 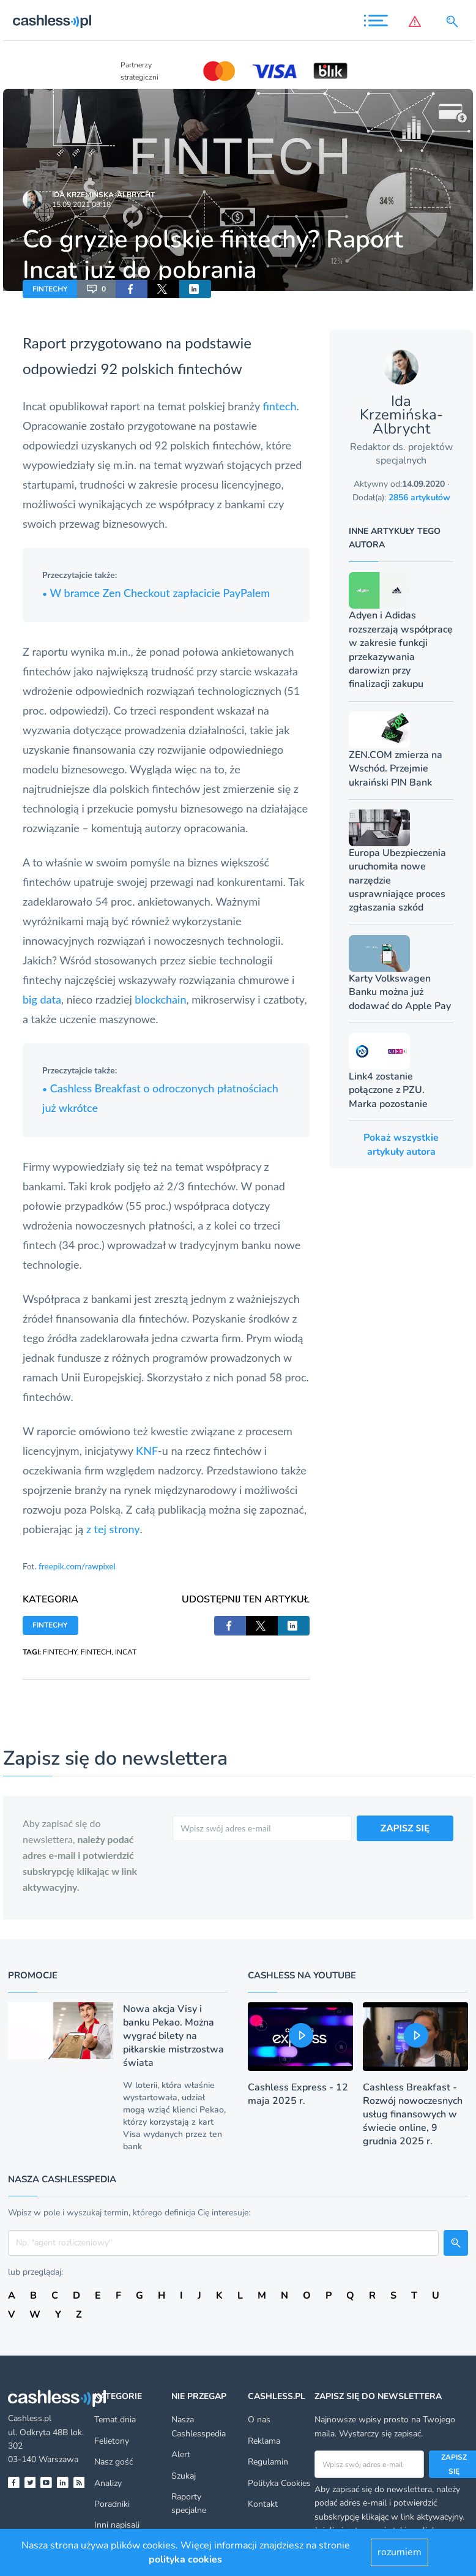 I want to click on Kontakt, so click(x=263, y=2504).